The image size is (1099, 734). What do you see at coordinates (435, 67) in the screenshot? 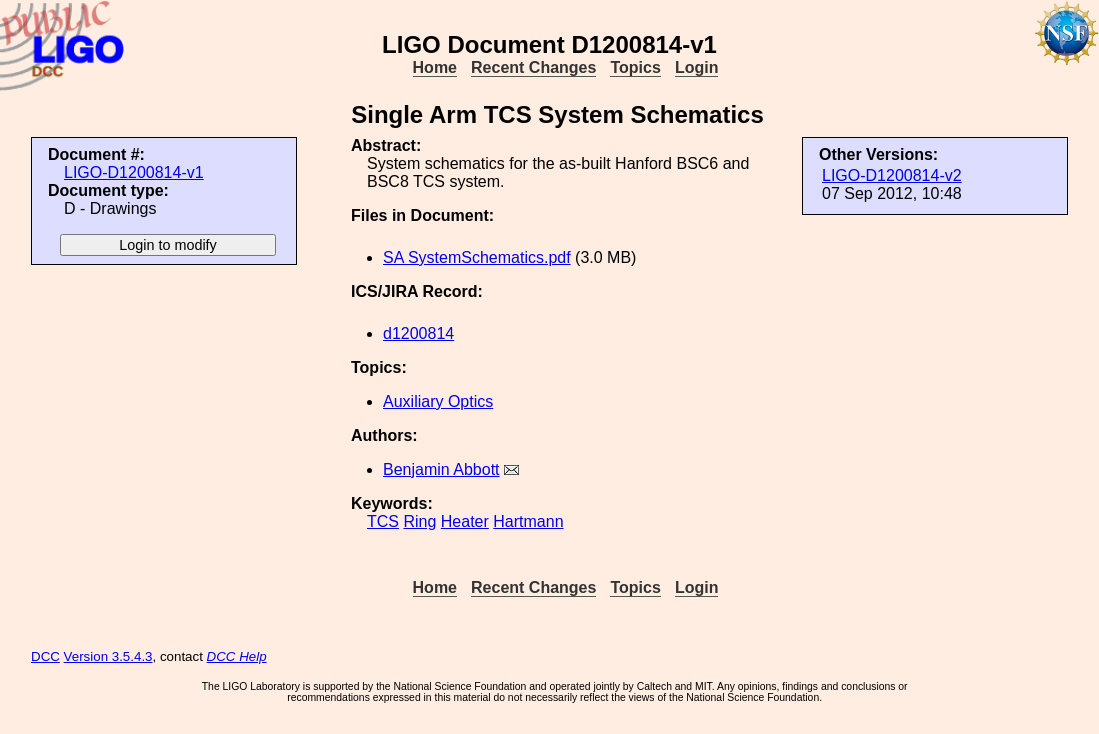
I see `Home` at bounding box center [435, 67].